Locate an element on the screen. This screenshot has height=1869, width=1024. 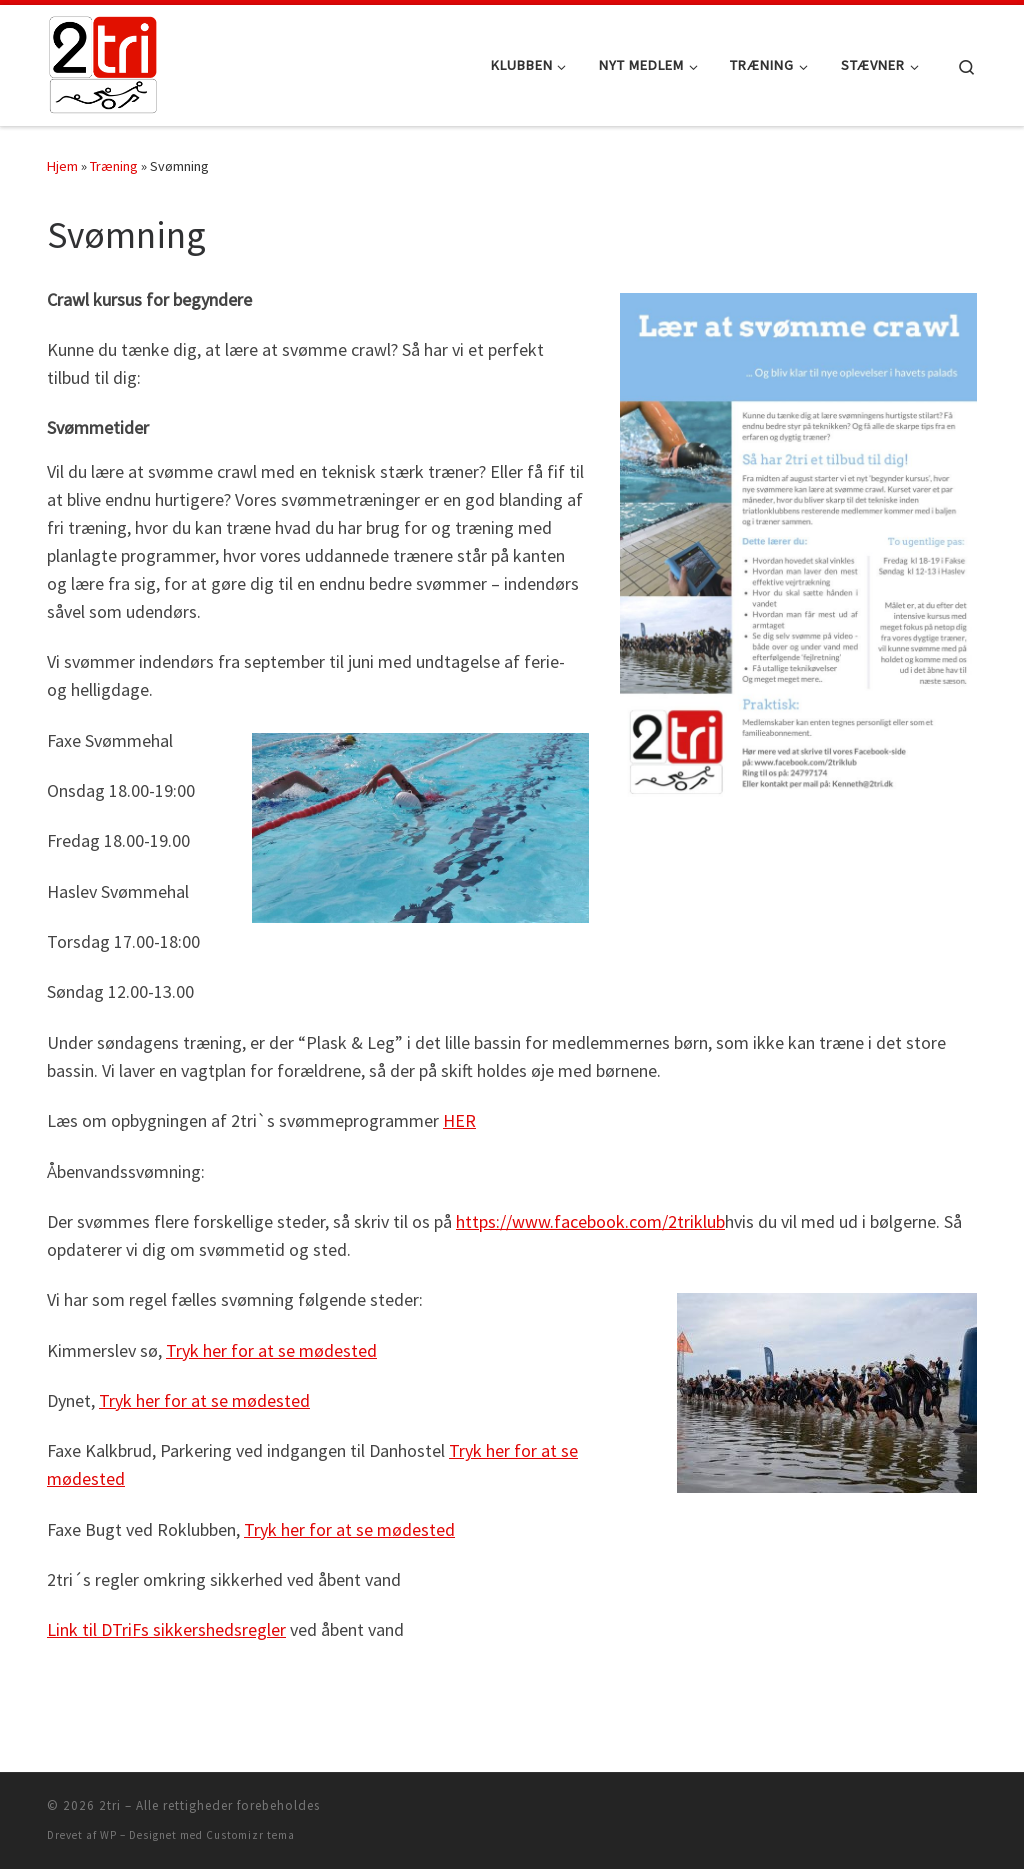
Link til DTriFs sikkershedsregler is located at coordinates (166, 1629).